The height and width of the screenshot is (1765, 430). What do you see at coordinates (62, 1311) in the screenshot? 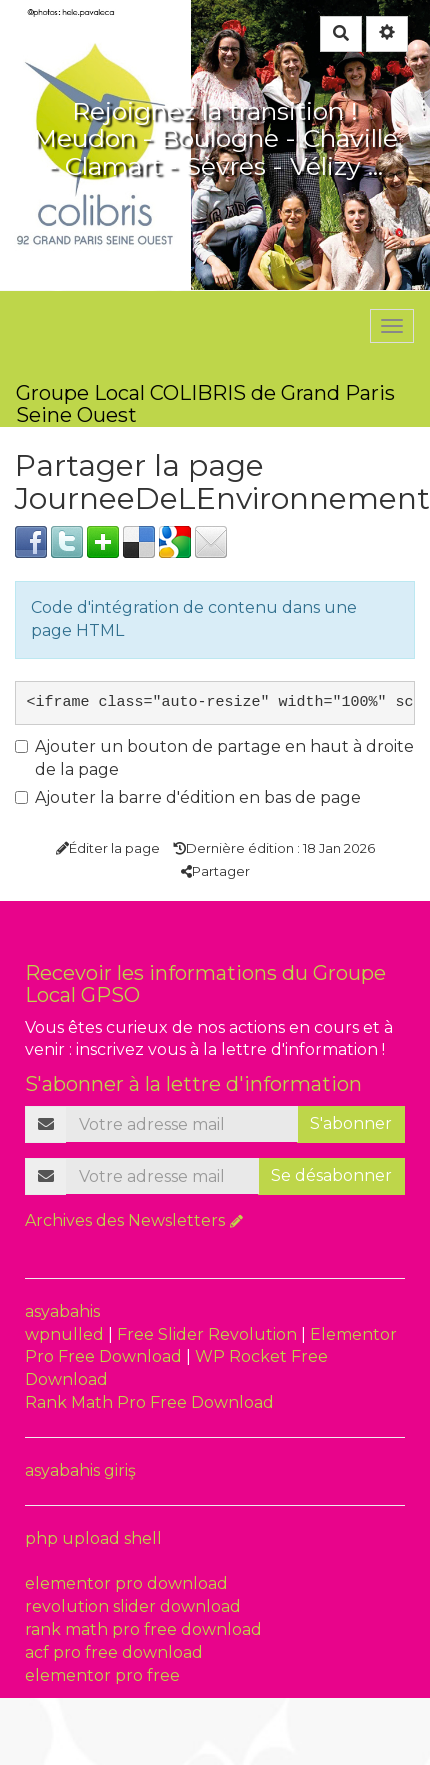
I see `asyabahis` at bounding box center [62, 1311].